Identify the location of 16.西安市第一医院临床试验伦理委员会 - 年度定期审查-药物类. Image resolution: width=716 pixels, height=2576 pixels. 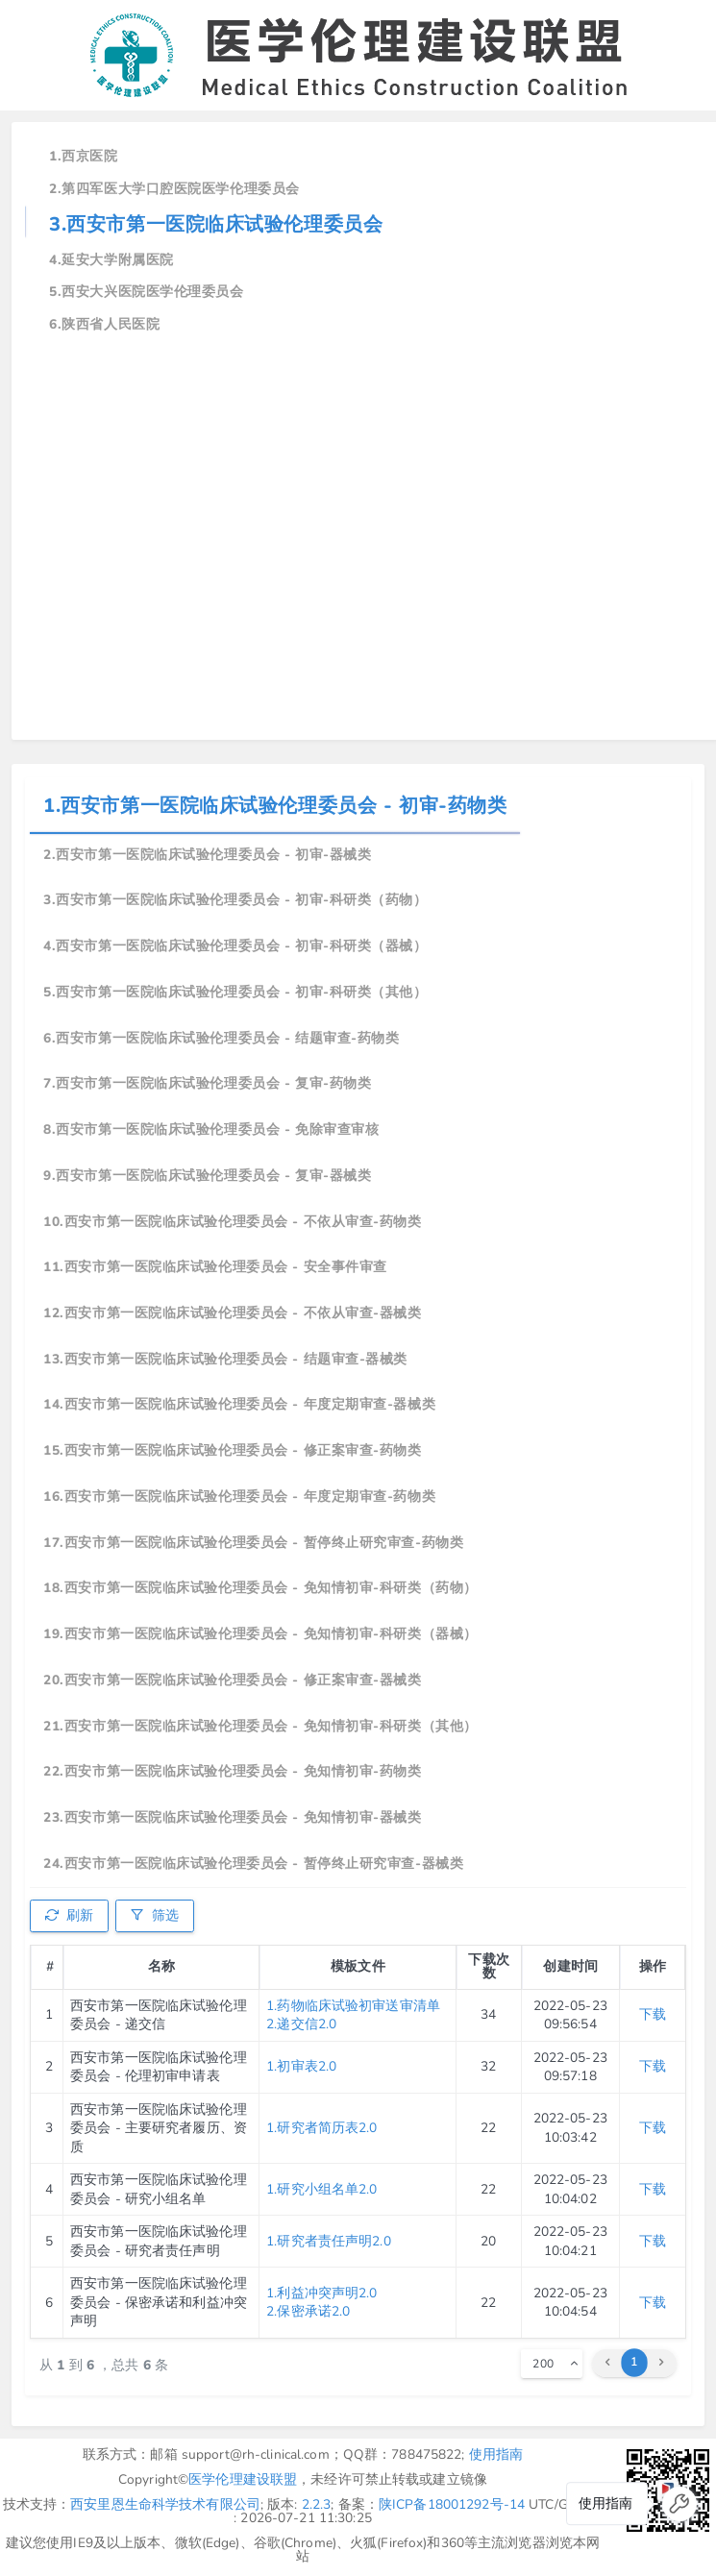
(239, 1496).